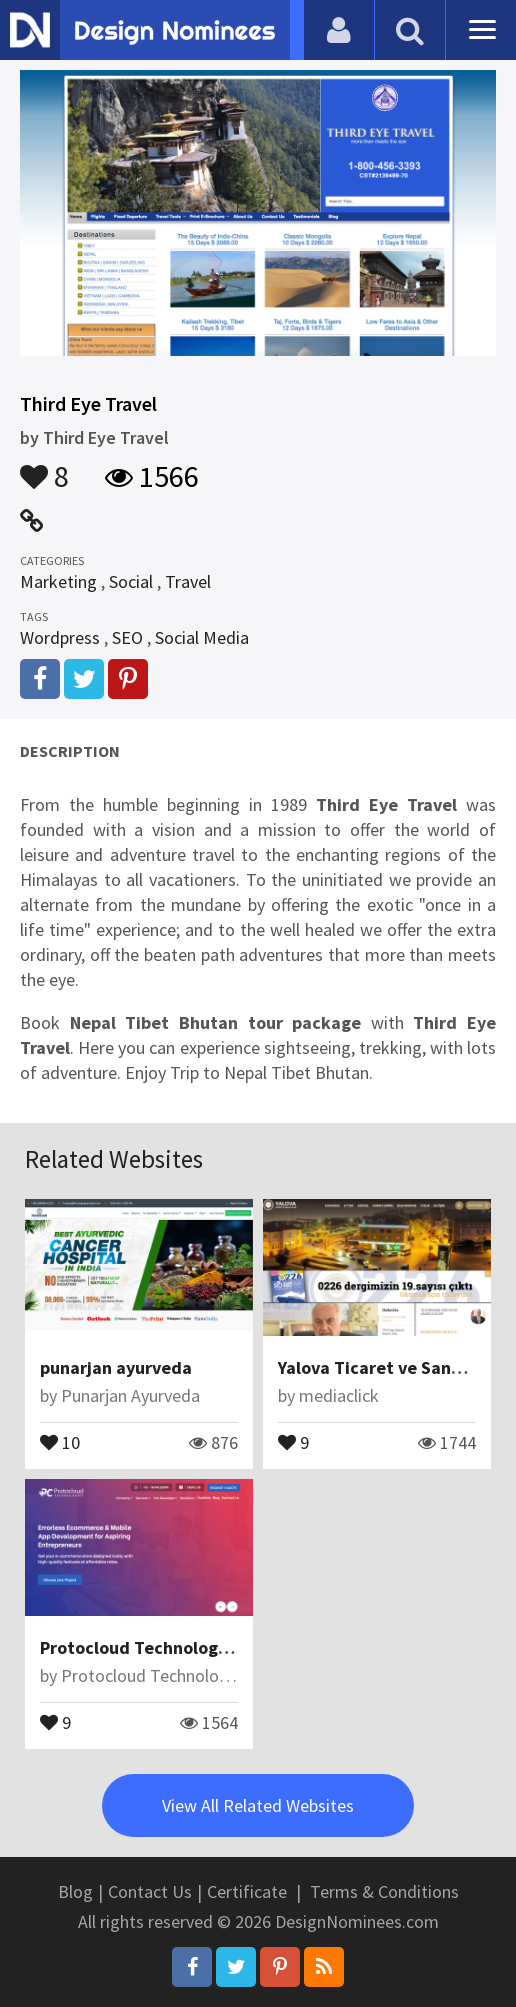  I want to click on Certificate, so click(247, 1891).